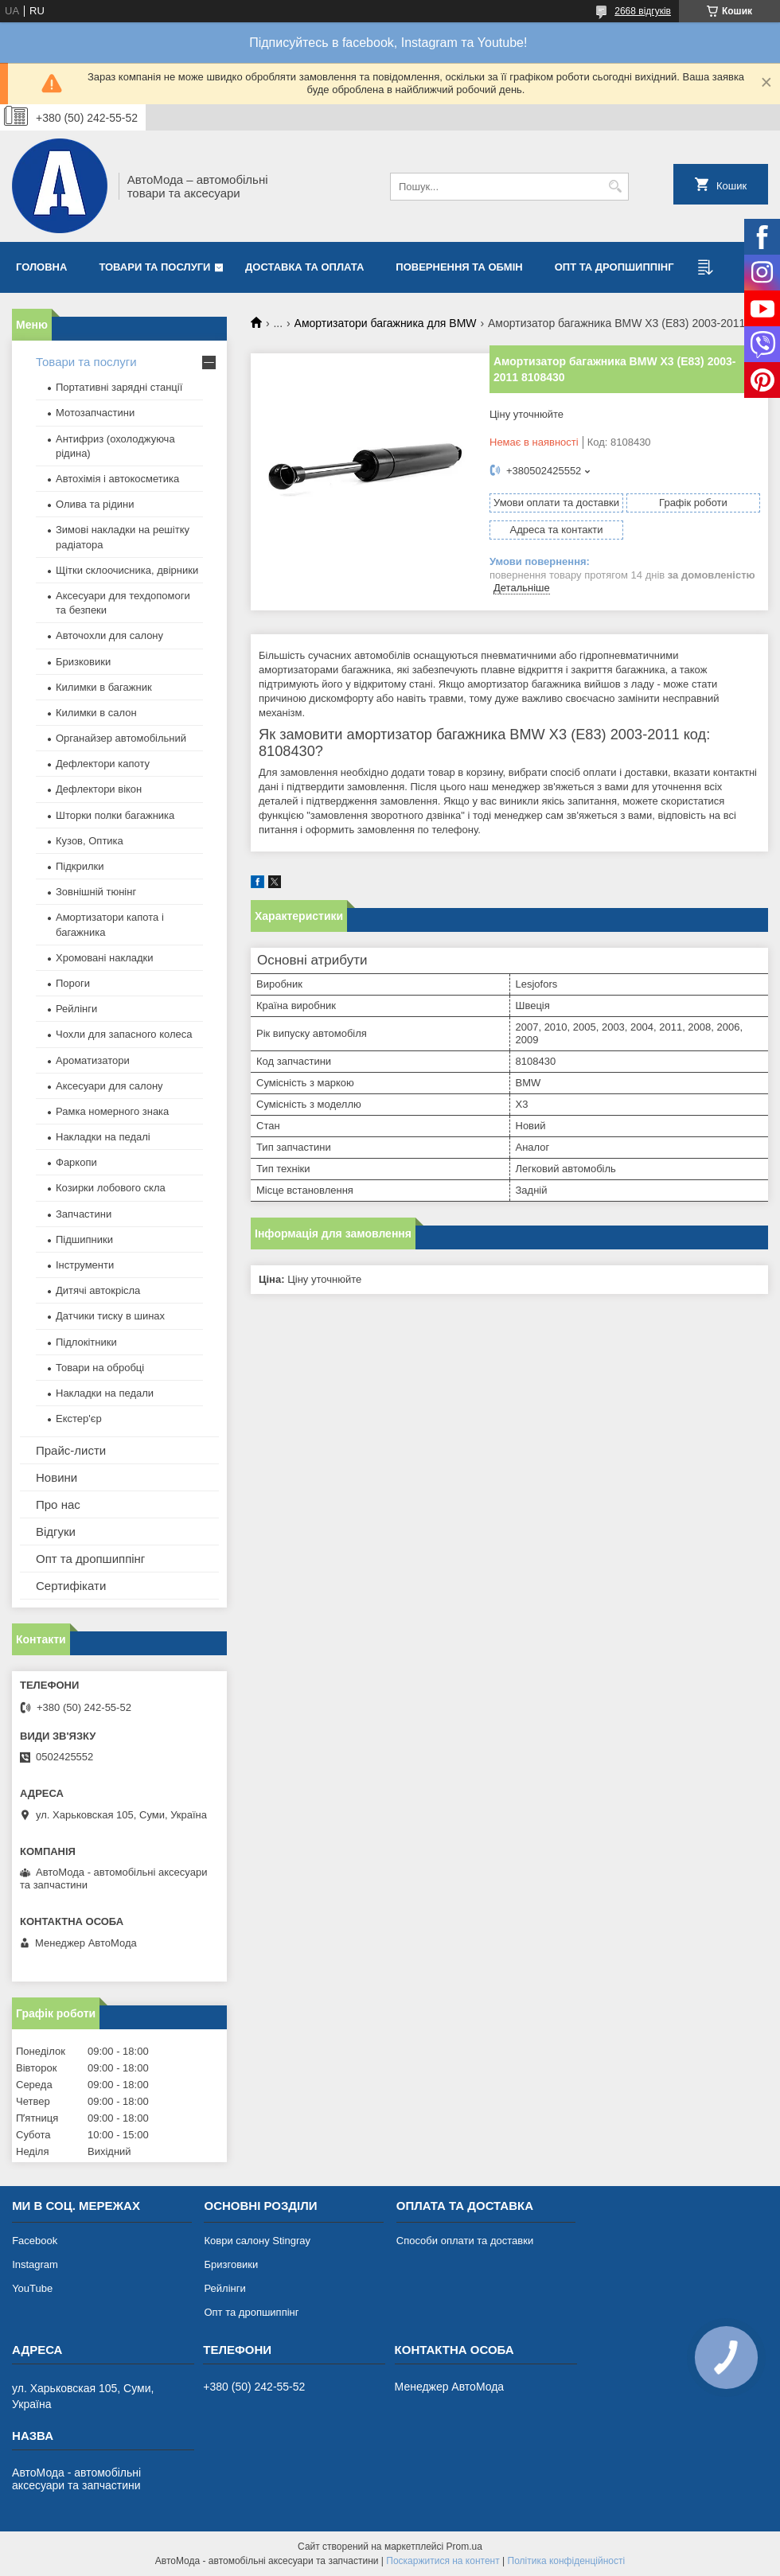 This screenshot has width=780, height=2576. I want to click on Бризговики, so click(231, 2264).